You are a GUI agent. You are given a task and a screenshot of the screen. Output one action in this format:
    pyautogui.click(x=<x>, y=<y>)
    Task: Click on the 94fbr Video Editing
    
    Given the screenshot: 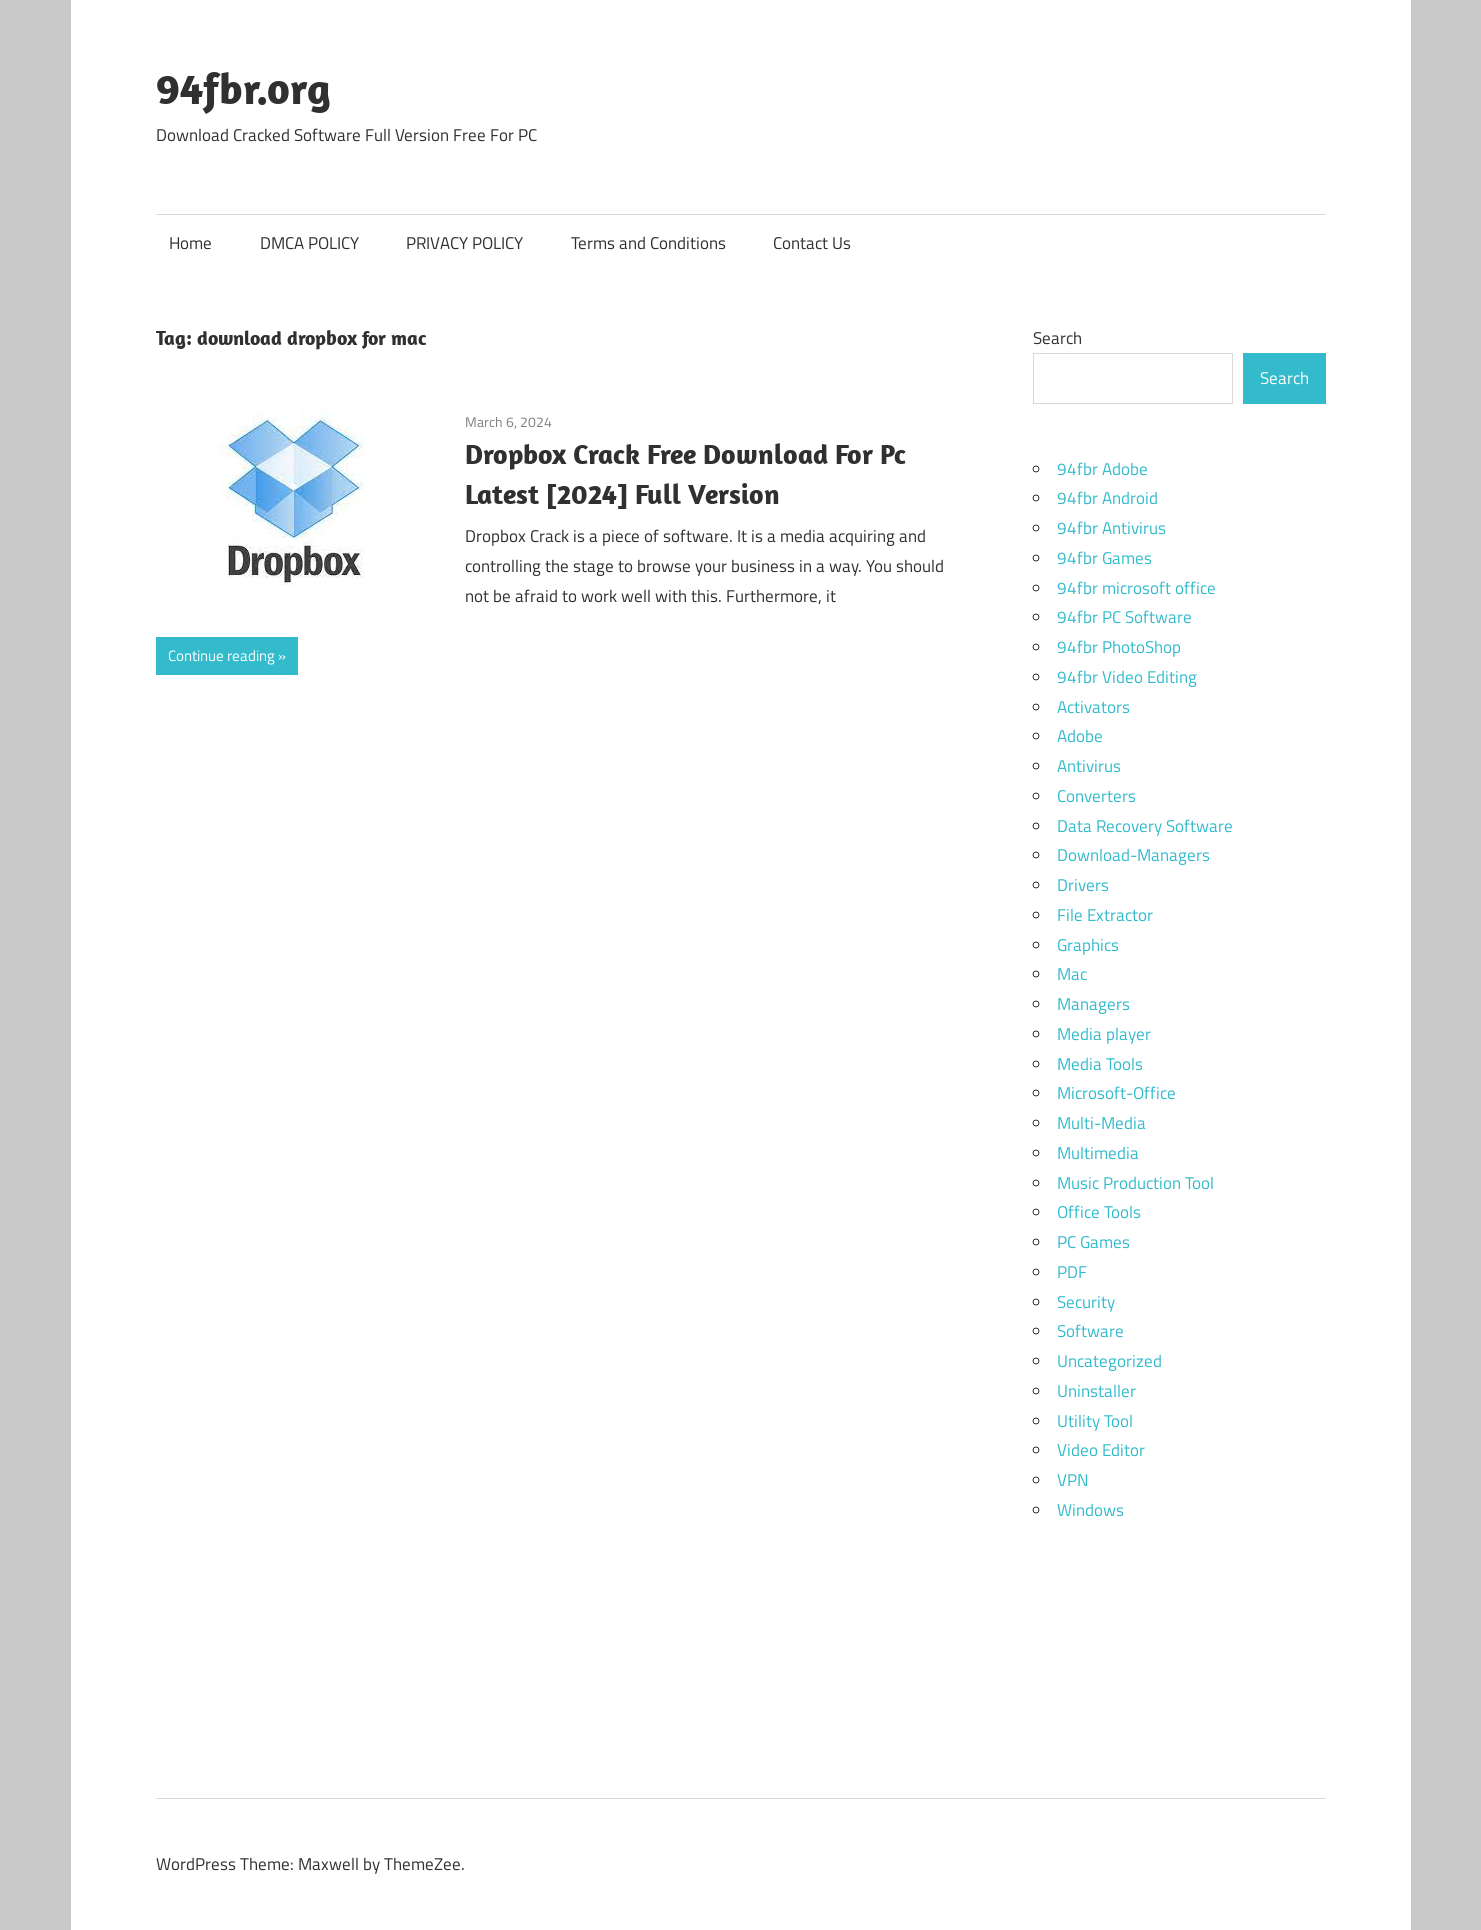 What is the action you would take?
    pyautogui.click(x=1127, y=677)
    